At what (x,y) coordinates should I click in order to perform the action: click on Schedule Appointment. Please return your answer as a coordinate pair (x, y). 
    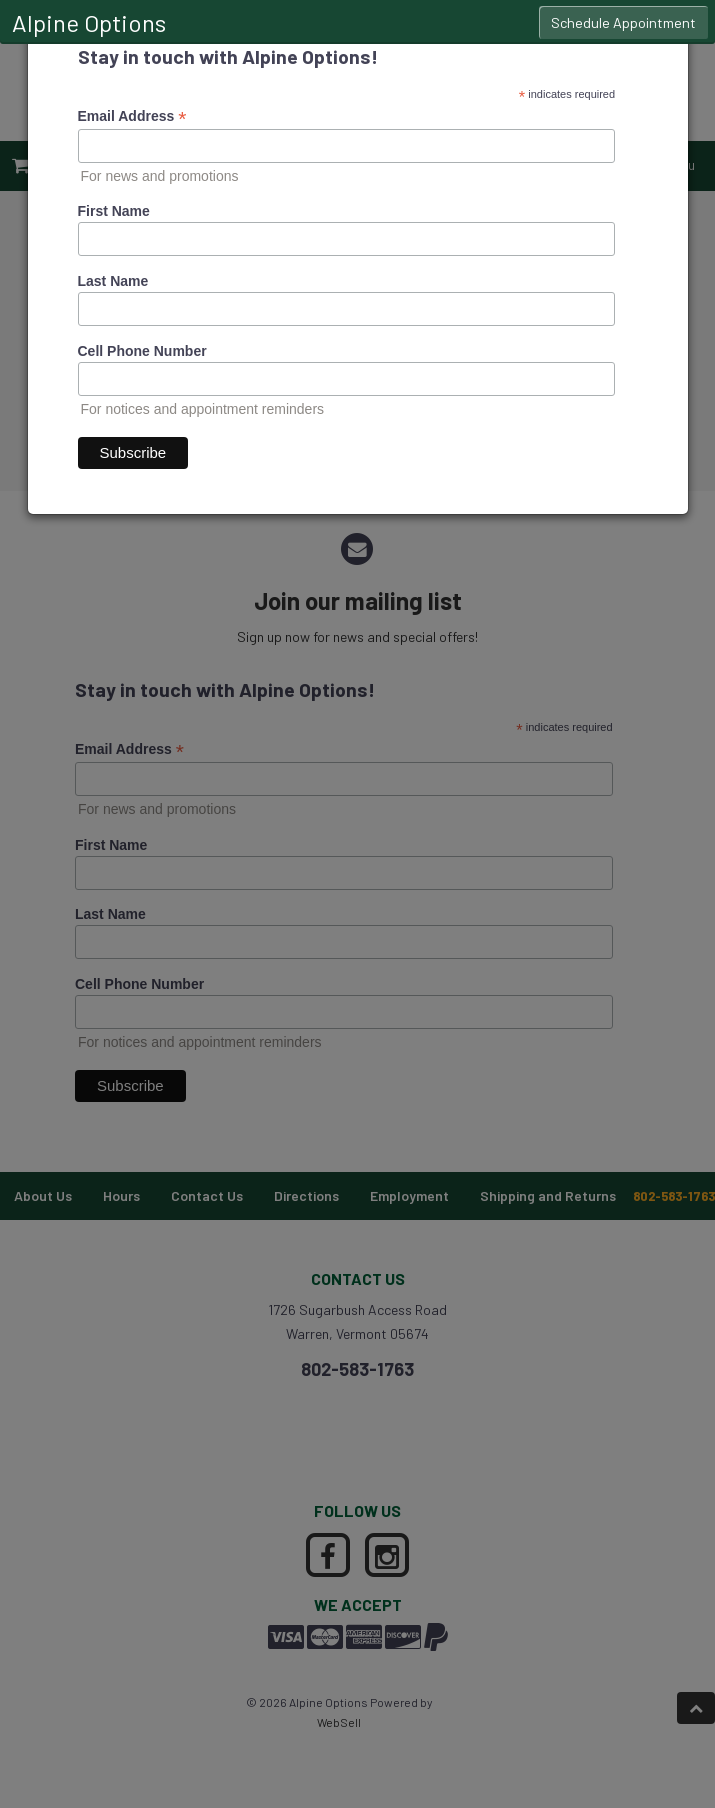
    Looking at the image, I should click on (623, 22).